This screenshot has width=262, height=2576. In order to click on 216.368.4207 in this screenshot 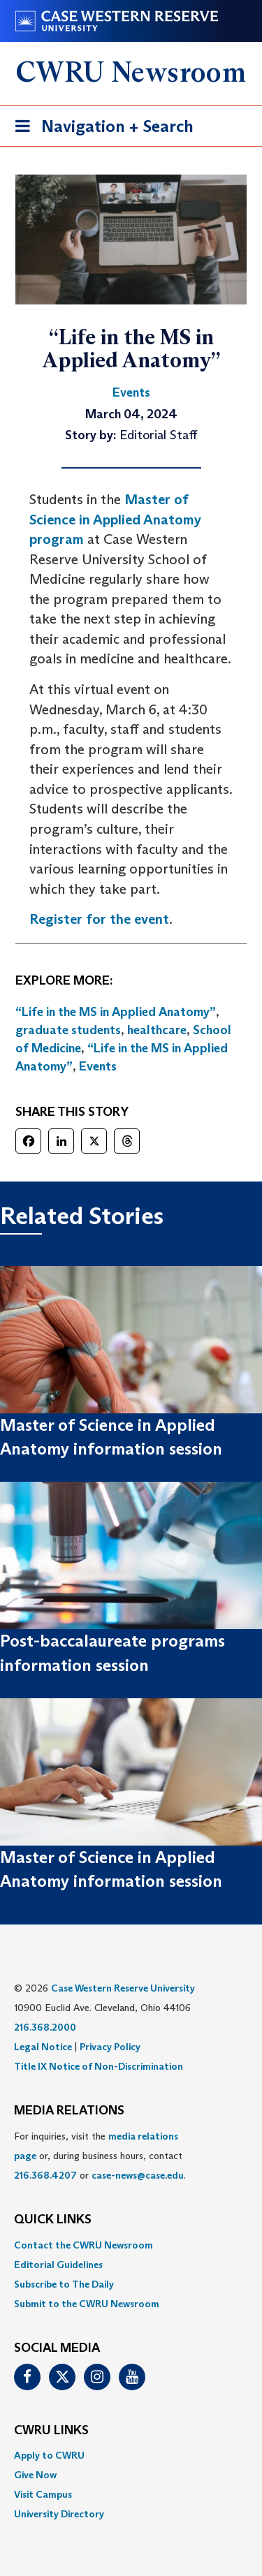, I will do `click(45, 2175)`.